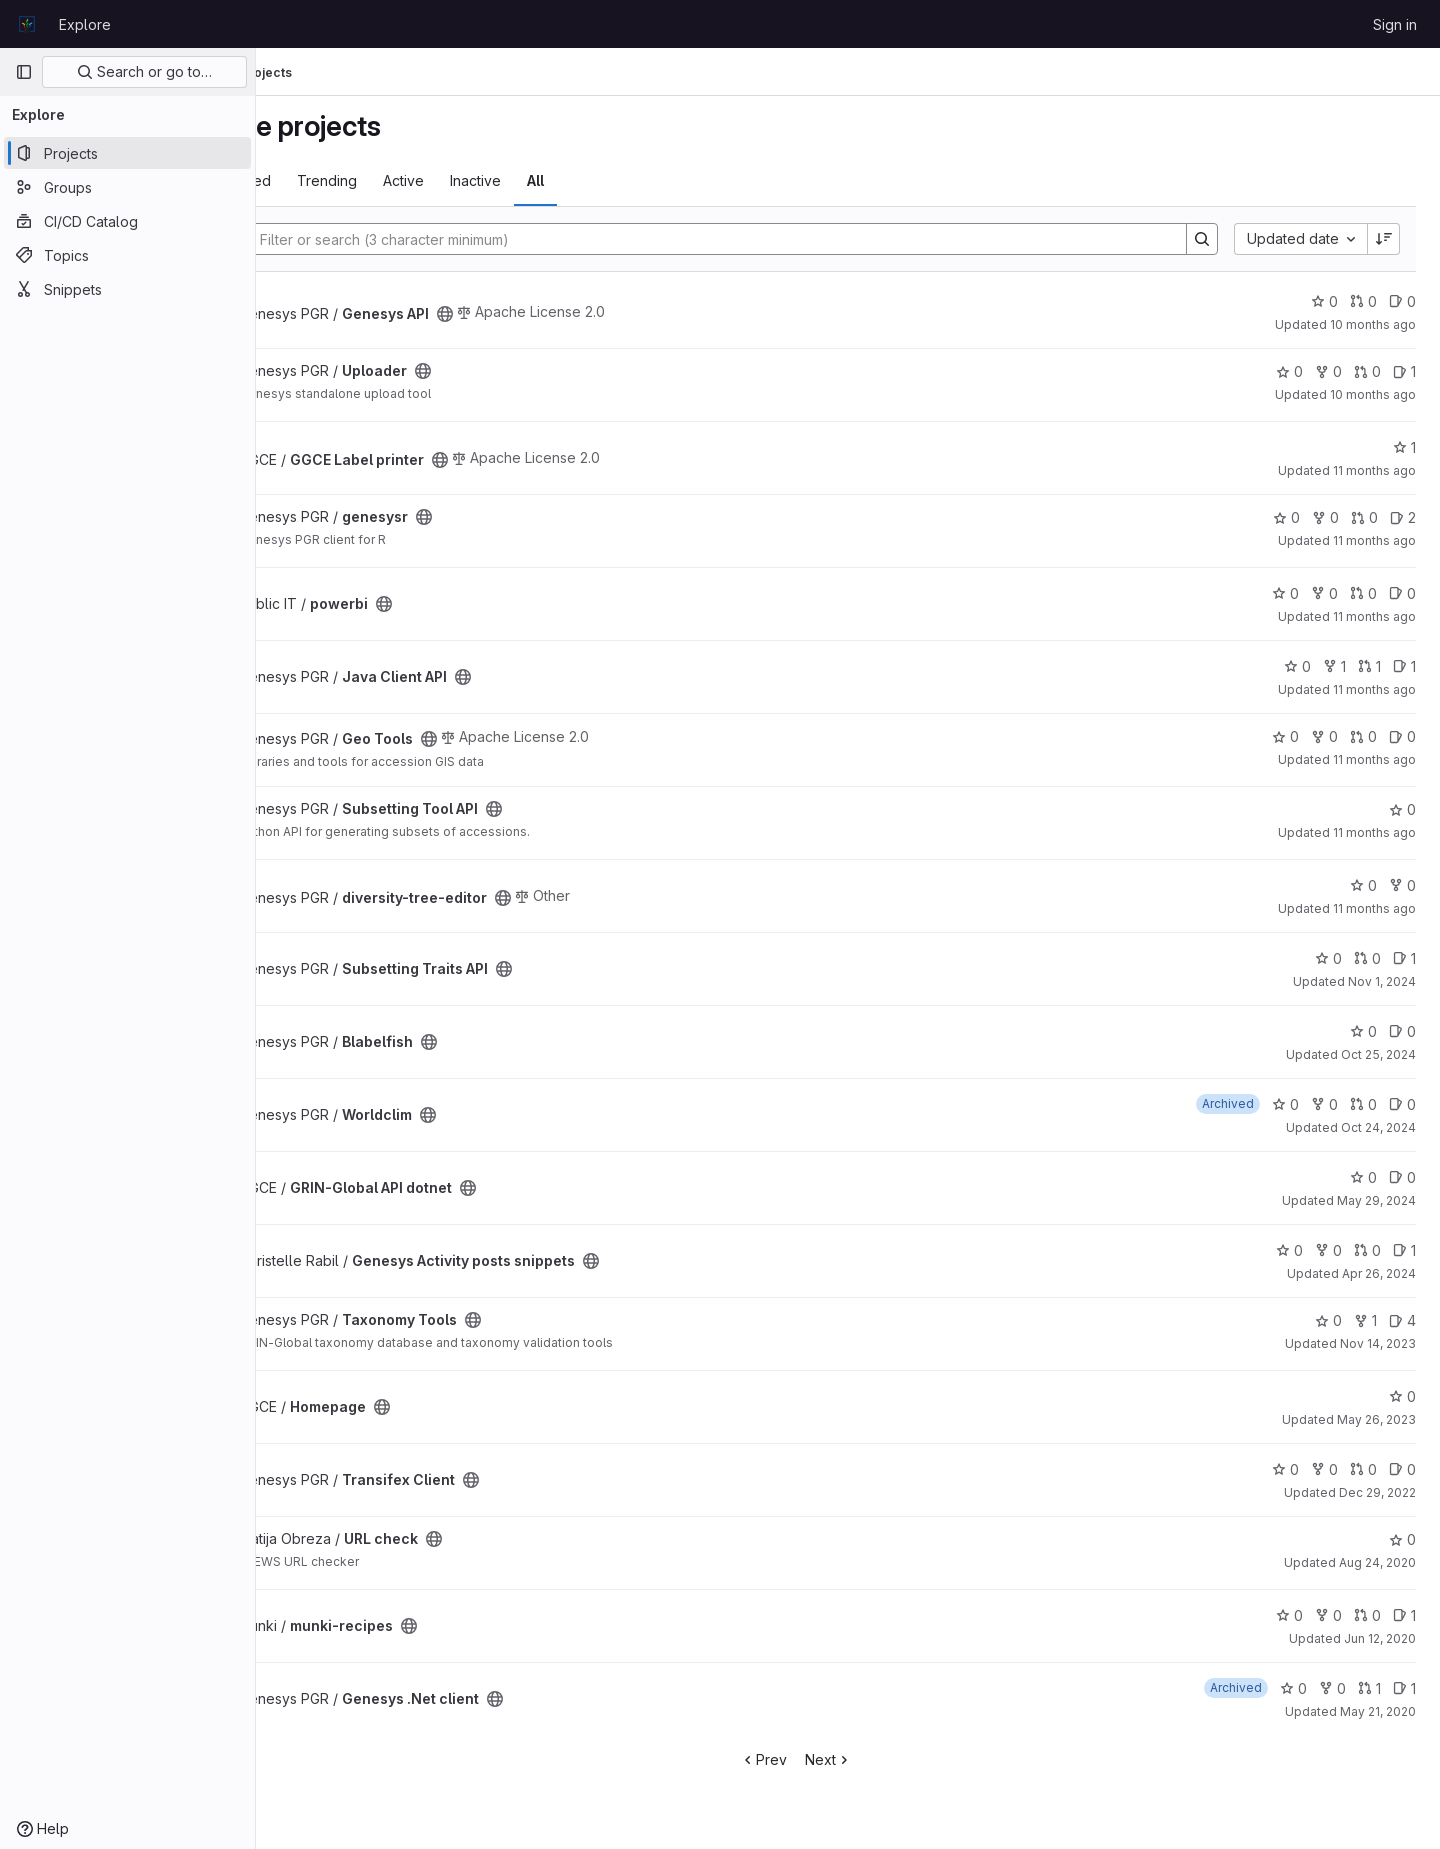 This screenshot has width=1440, height=1849. What do you see at coordinates (1324, 301) in the screenshot?
I see `0 [Genesys API has 0 stars]` at bounding box center [1324, 301].